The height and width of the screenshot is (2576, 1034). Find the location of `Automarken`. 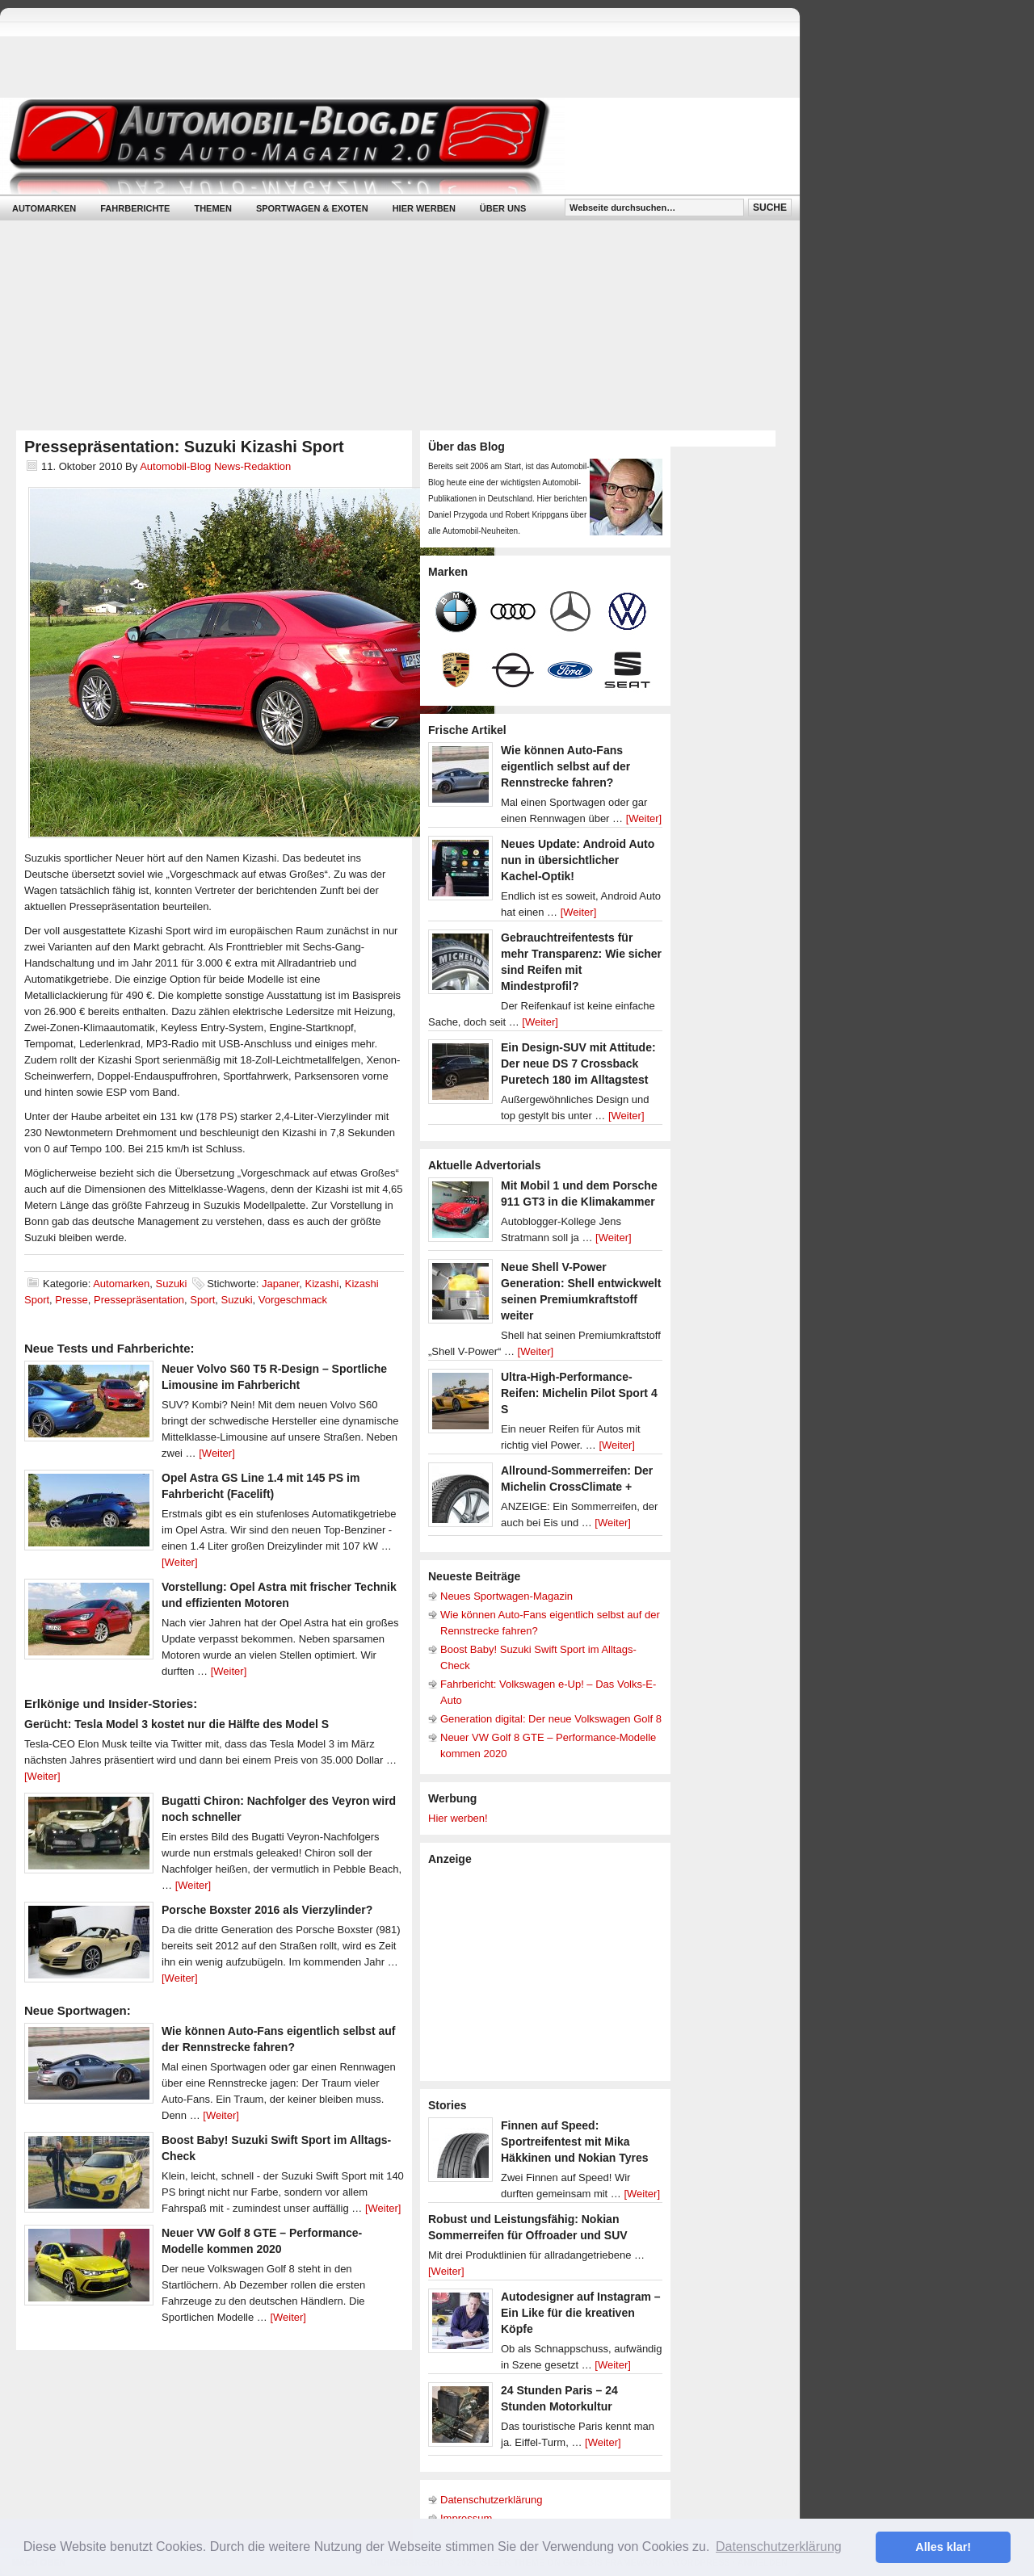

Automarken is located at coordinates (44, 208).